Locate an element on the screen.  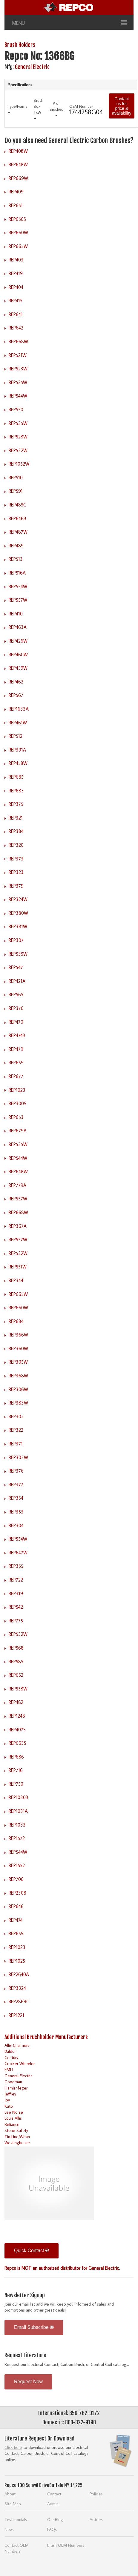
REP384 is located at coordinates (16, 831).